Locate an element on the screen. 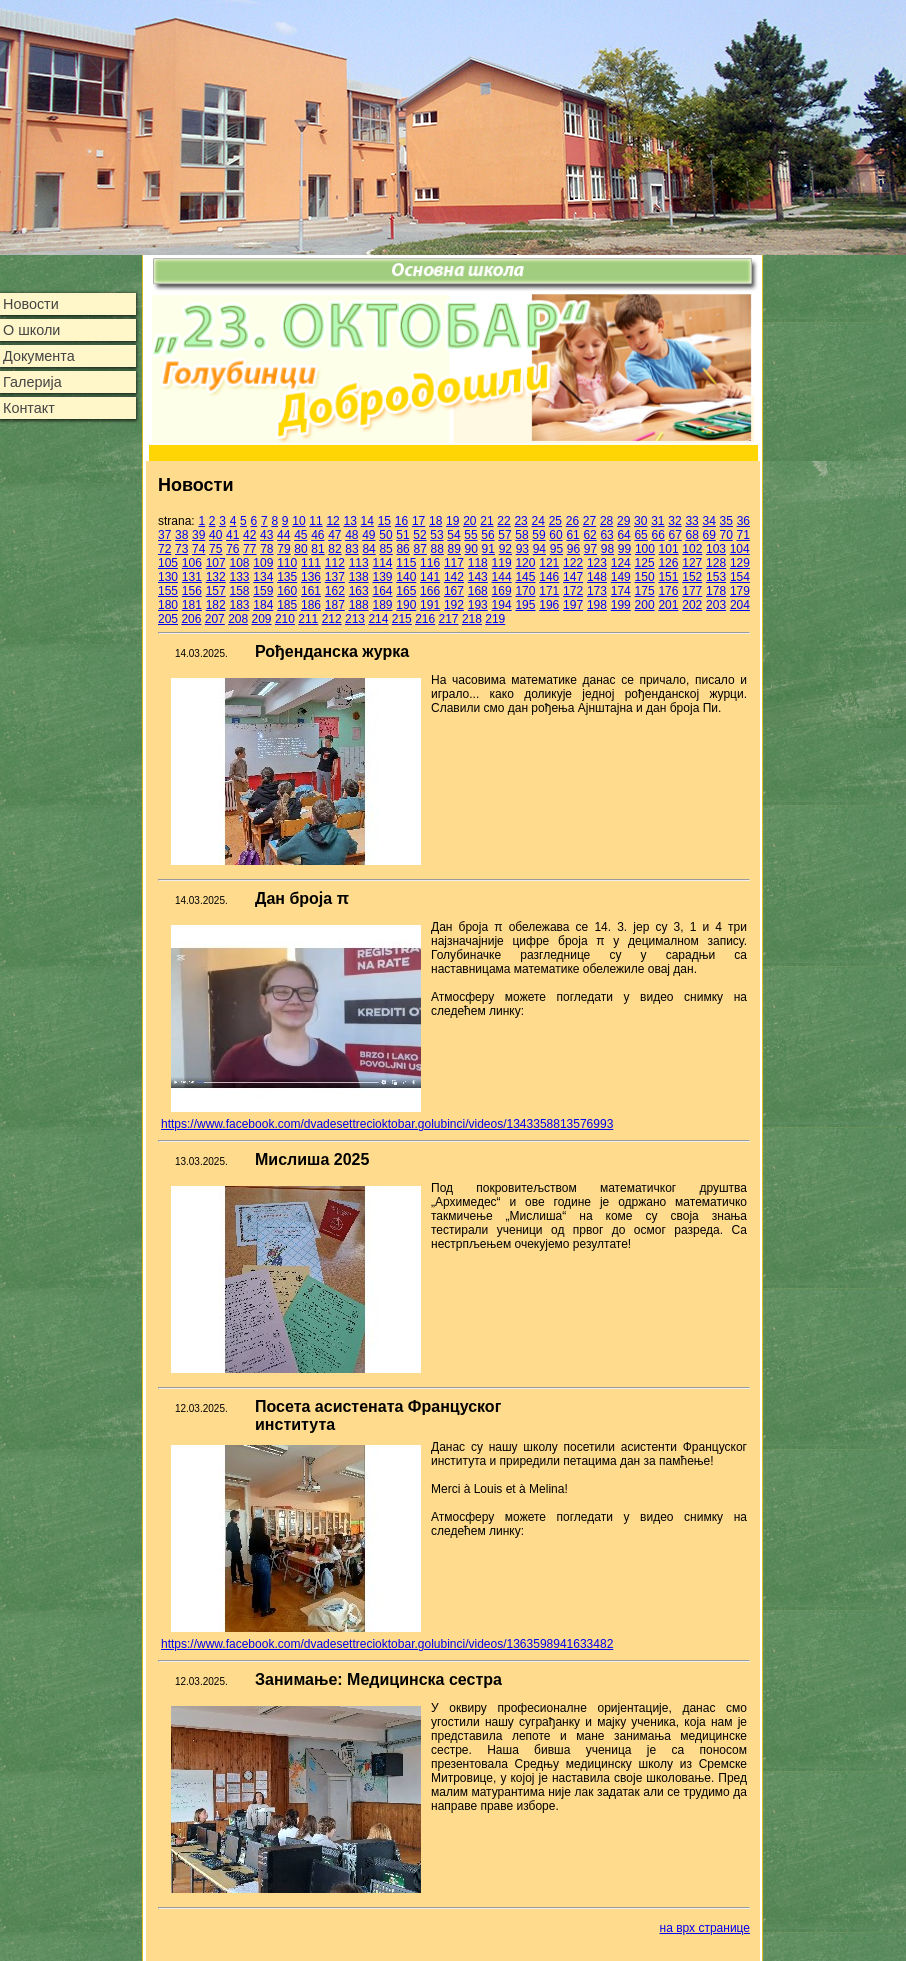 The width and height of the screenshot is (906, 1961). 193 is located at coordinates (478, 605).